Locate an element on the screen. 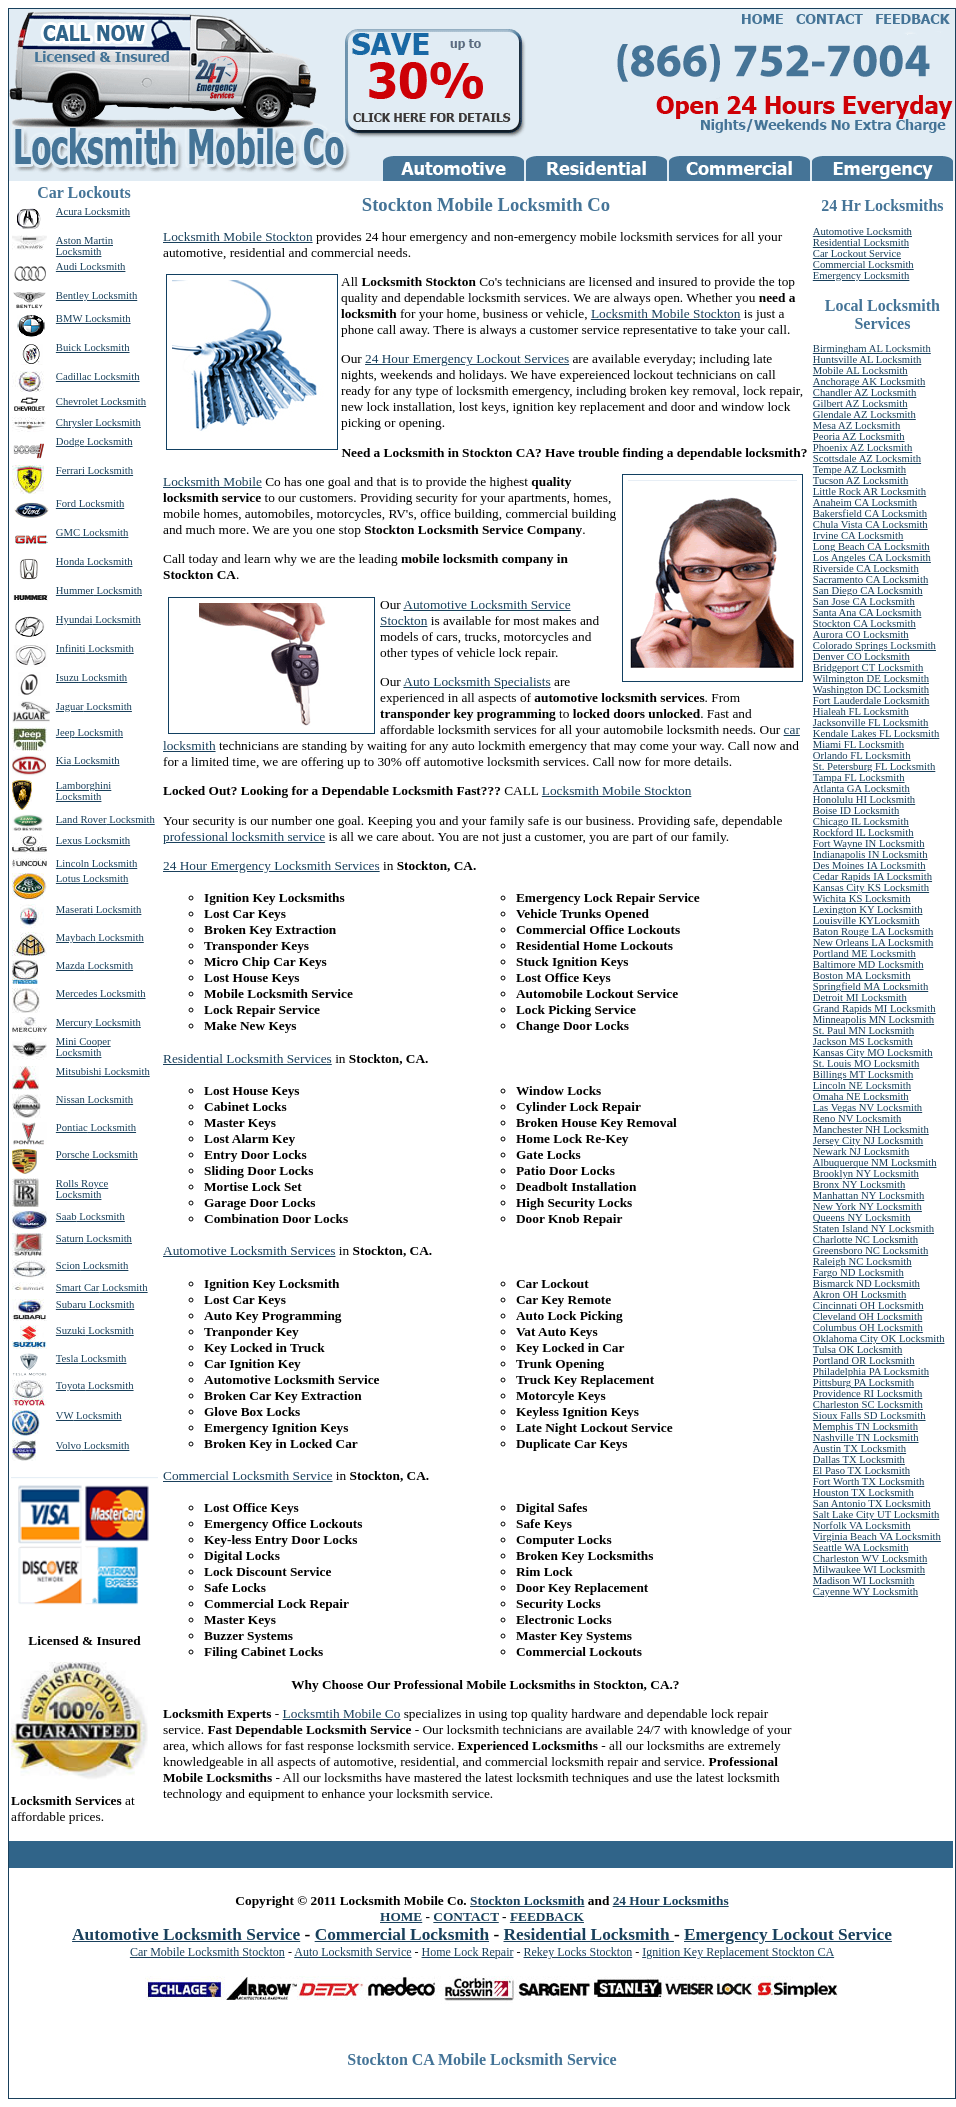 This screenshot has width=956, height=2107. Norfolk VA Locksmith is located at coordinates (862, 1525).